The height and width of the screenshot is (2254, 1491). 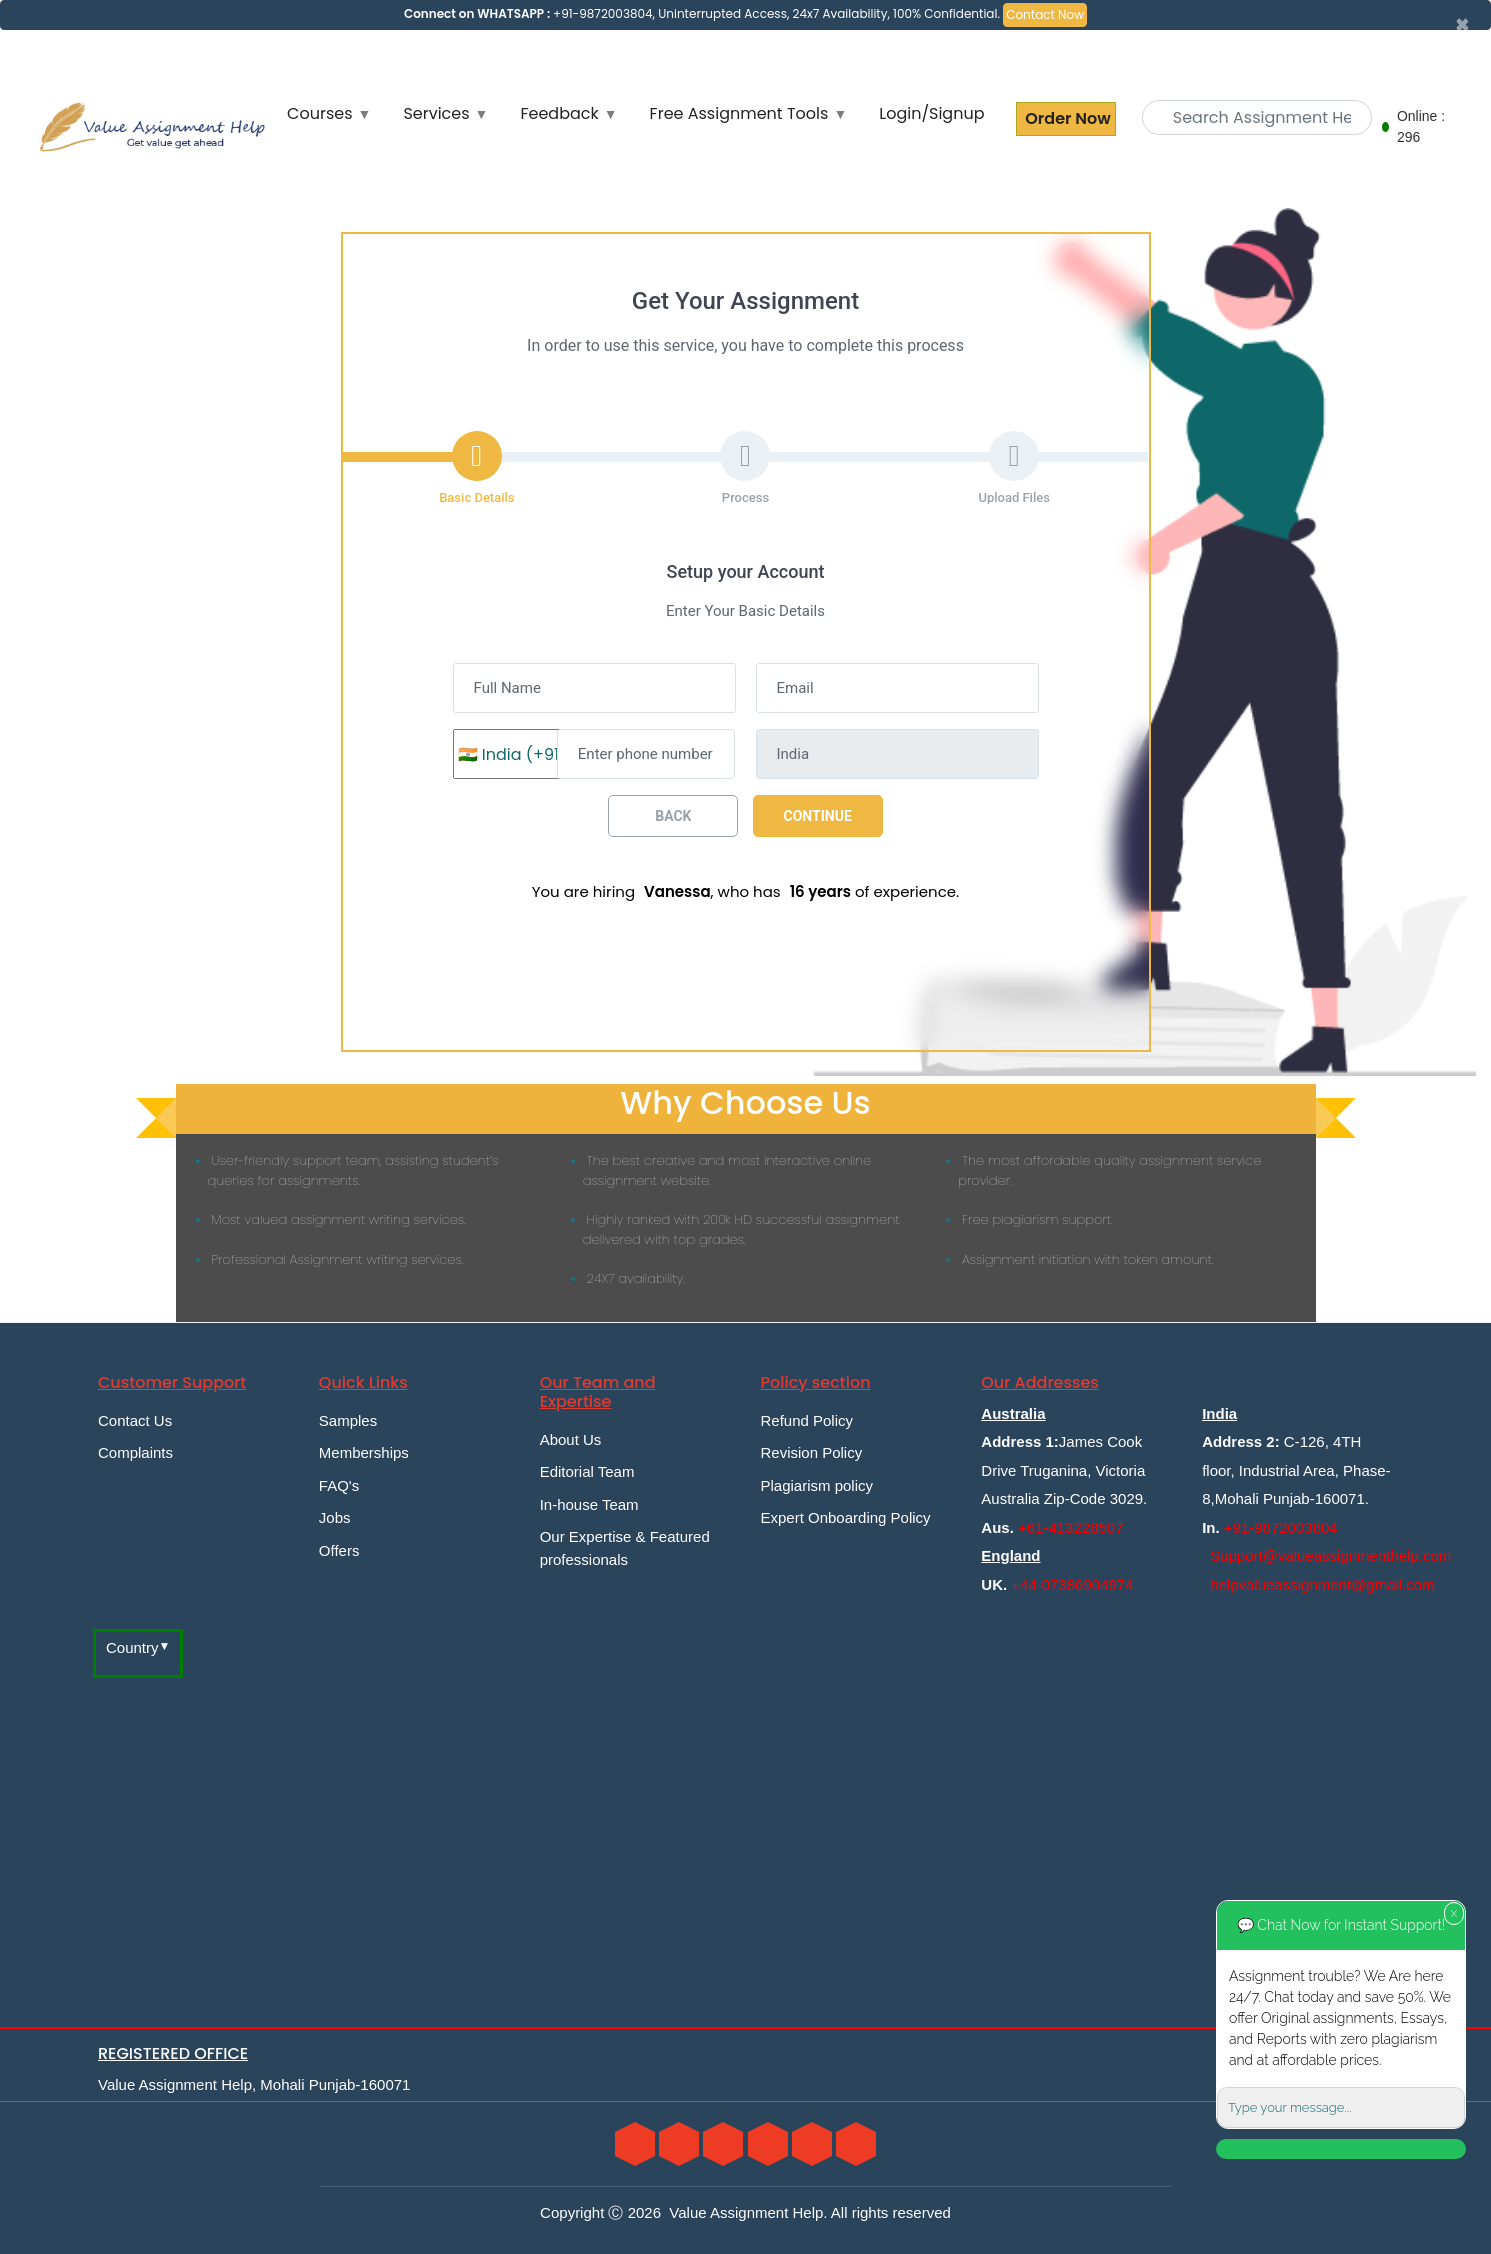 I want to click on Jobs, so click(x=335, y=1517).